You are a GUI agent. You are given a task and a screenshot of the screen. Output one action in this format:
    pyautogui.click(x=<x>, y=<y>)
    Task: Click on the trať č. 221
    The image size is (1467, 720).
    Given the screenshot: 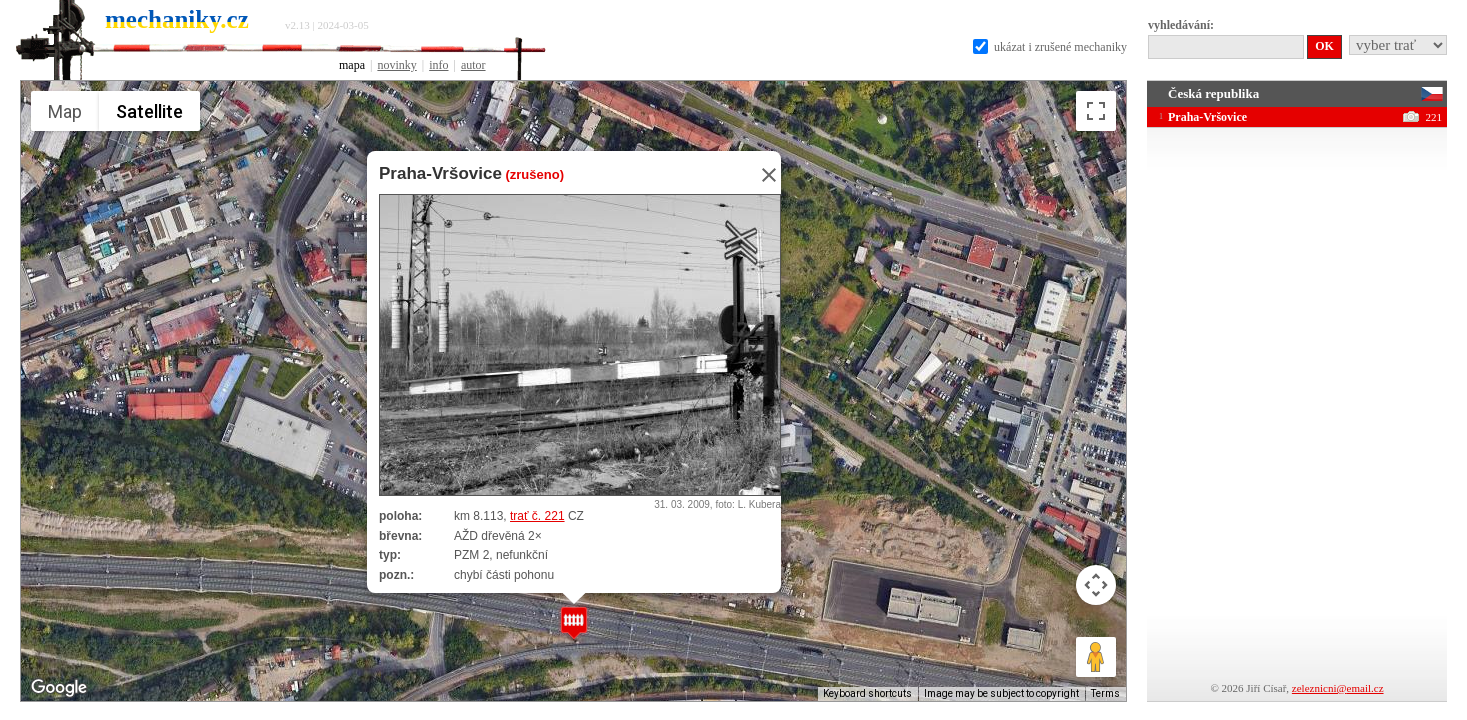 What is the action you would take?
    pyautogui.click(x=537, y=516)
    